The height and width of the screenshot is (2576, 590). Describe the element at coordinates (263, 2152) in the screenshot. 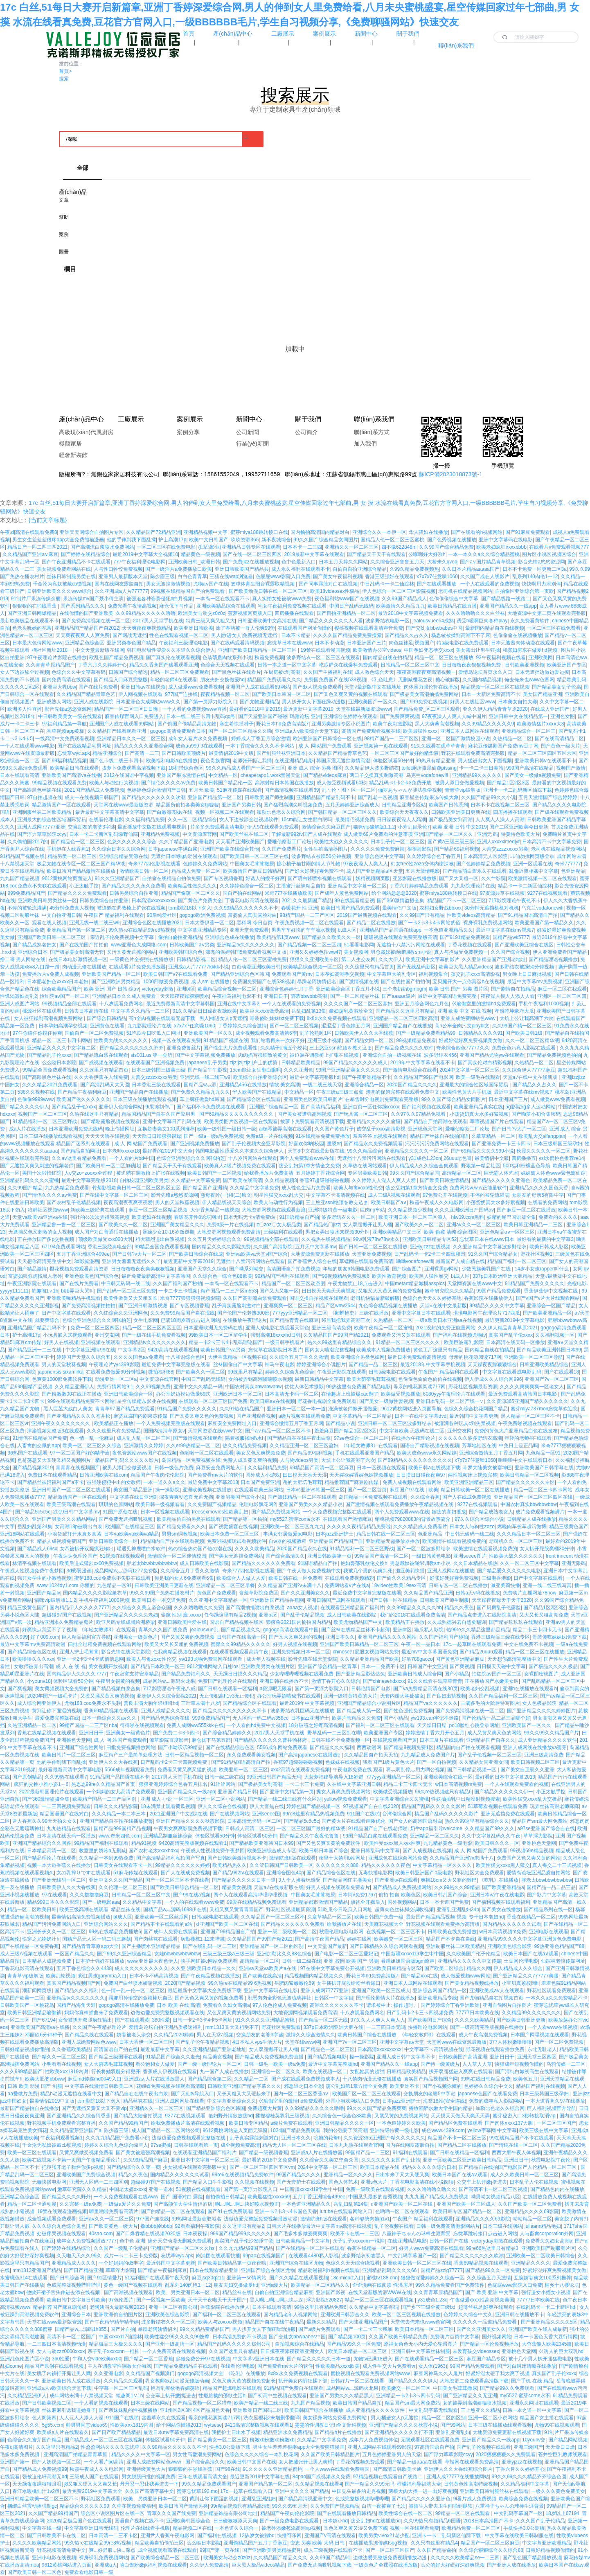

I see `国产精品一级视频香蕉` at that location.